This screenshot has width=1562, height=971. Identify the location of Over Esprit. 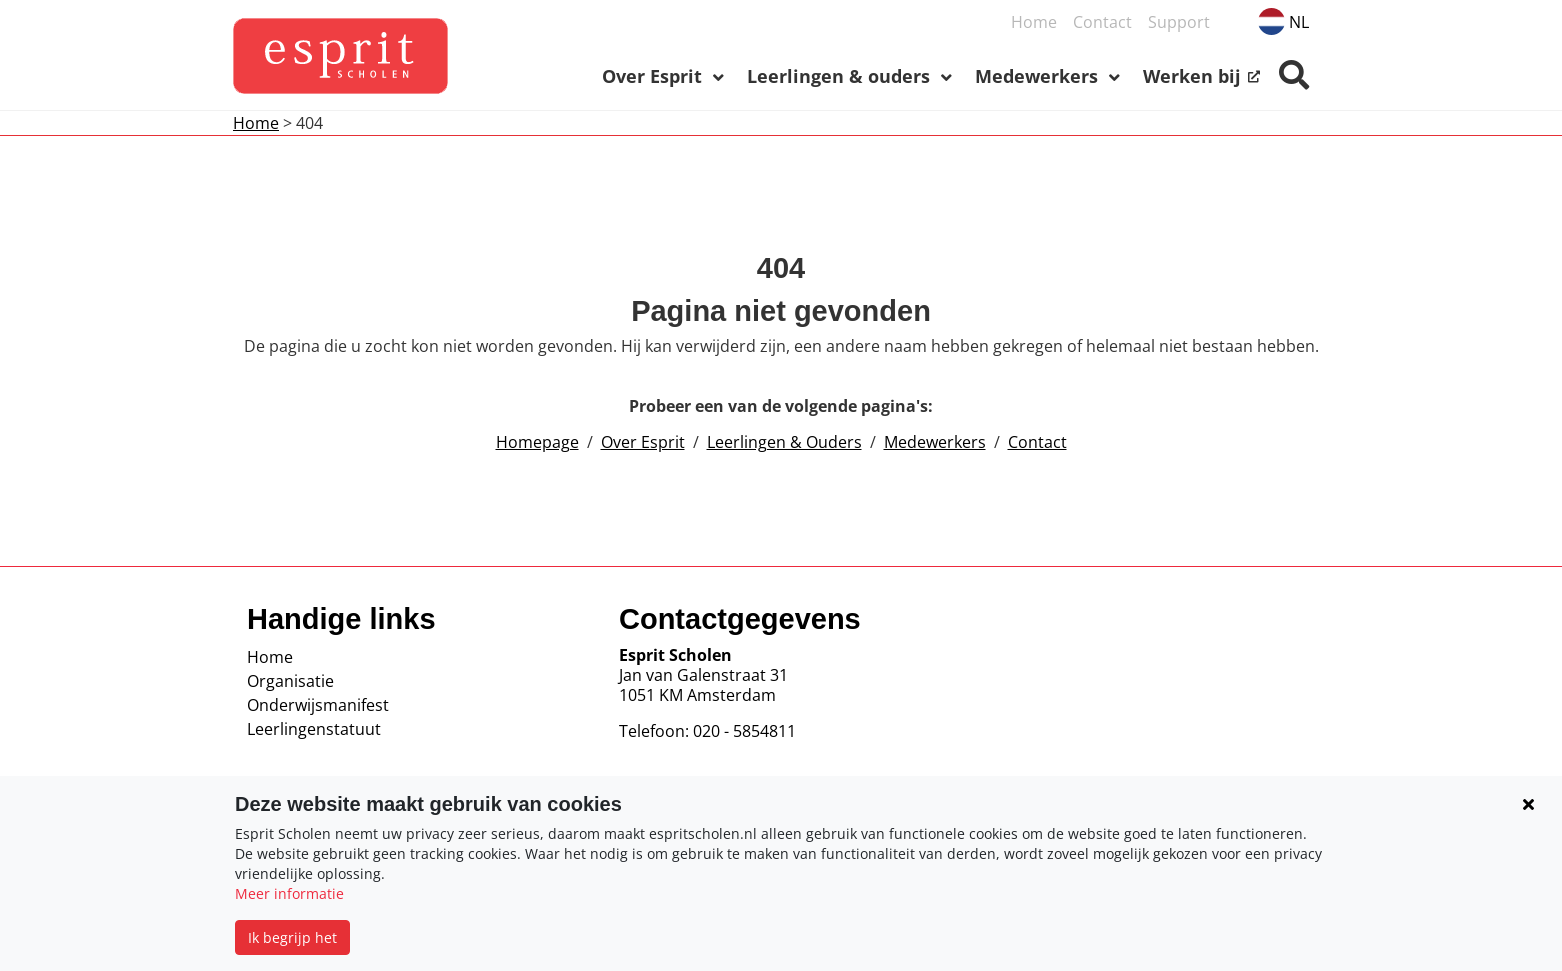
(643, 442).